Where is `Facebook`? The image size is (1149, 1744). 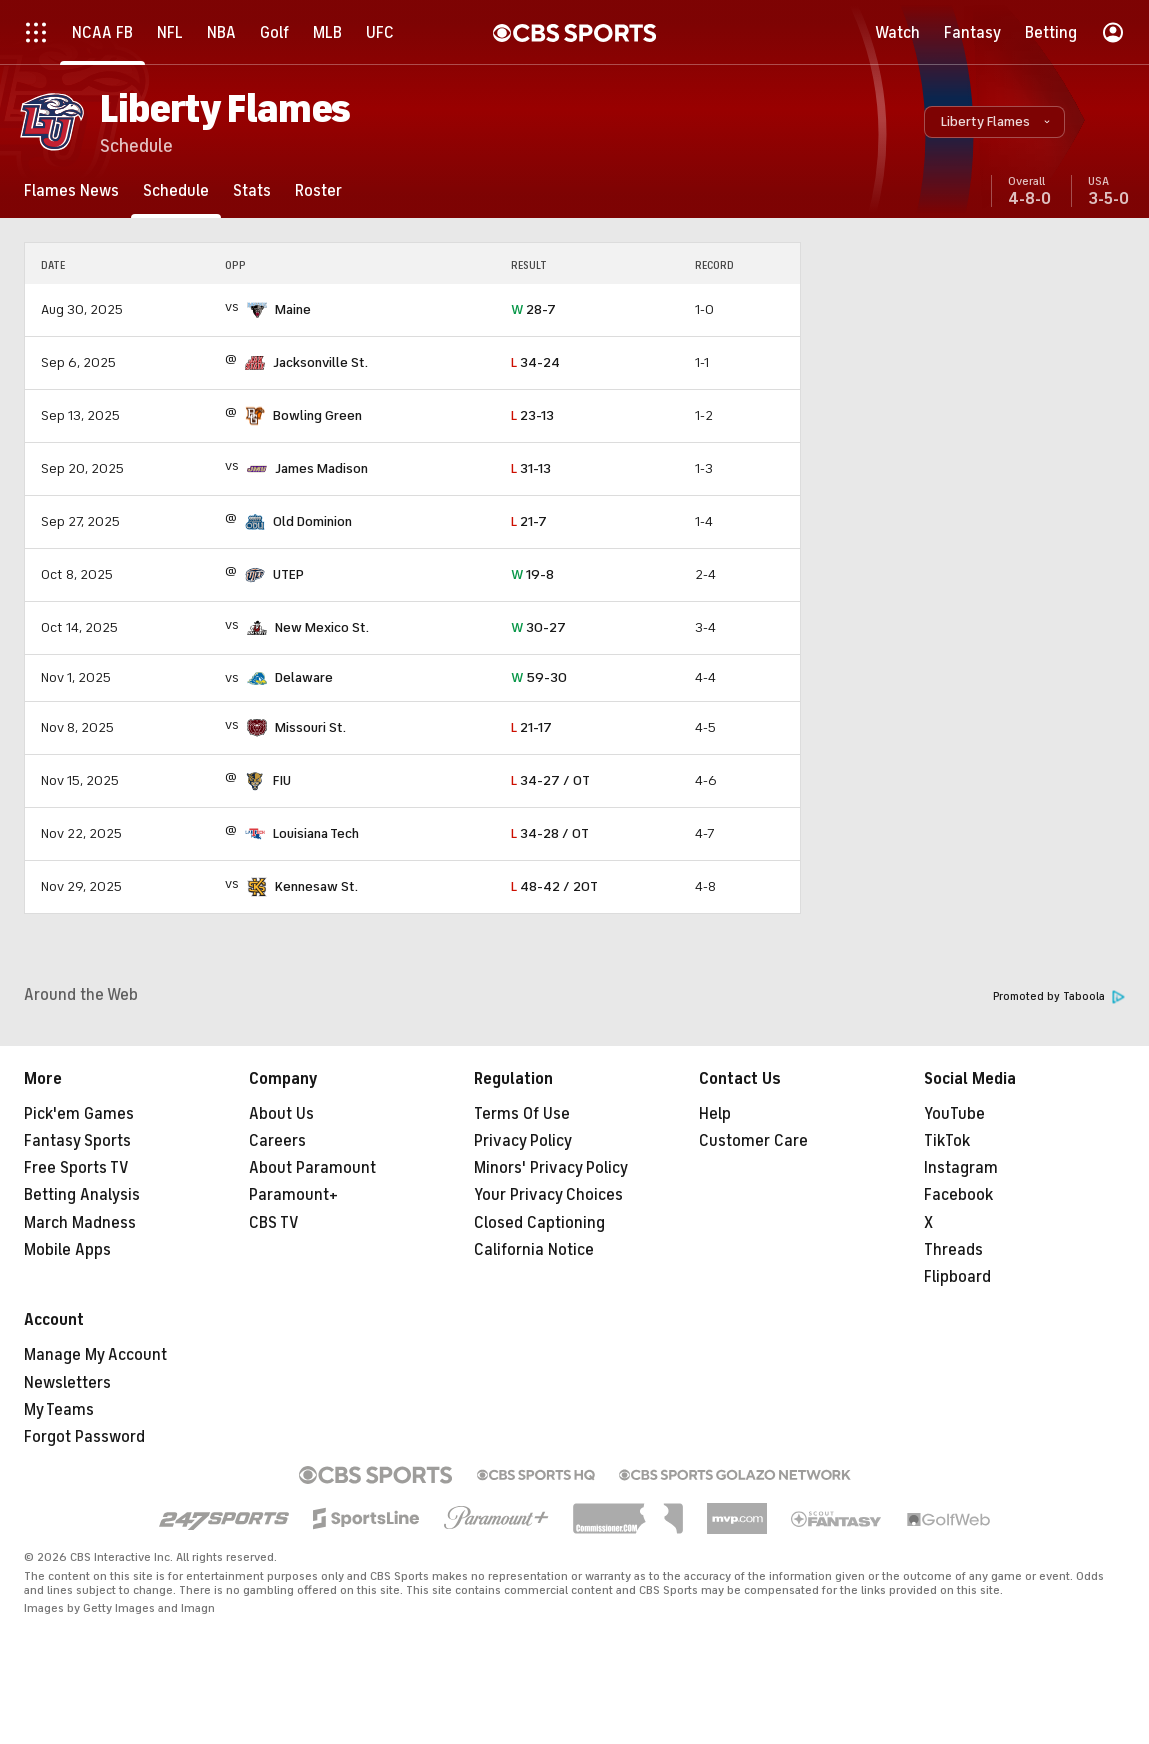 Facebook is located at coordinates (958, 1195).